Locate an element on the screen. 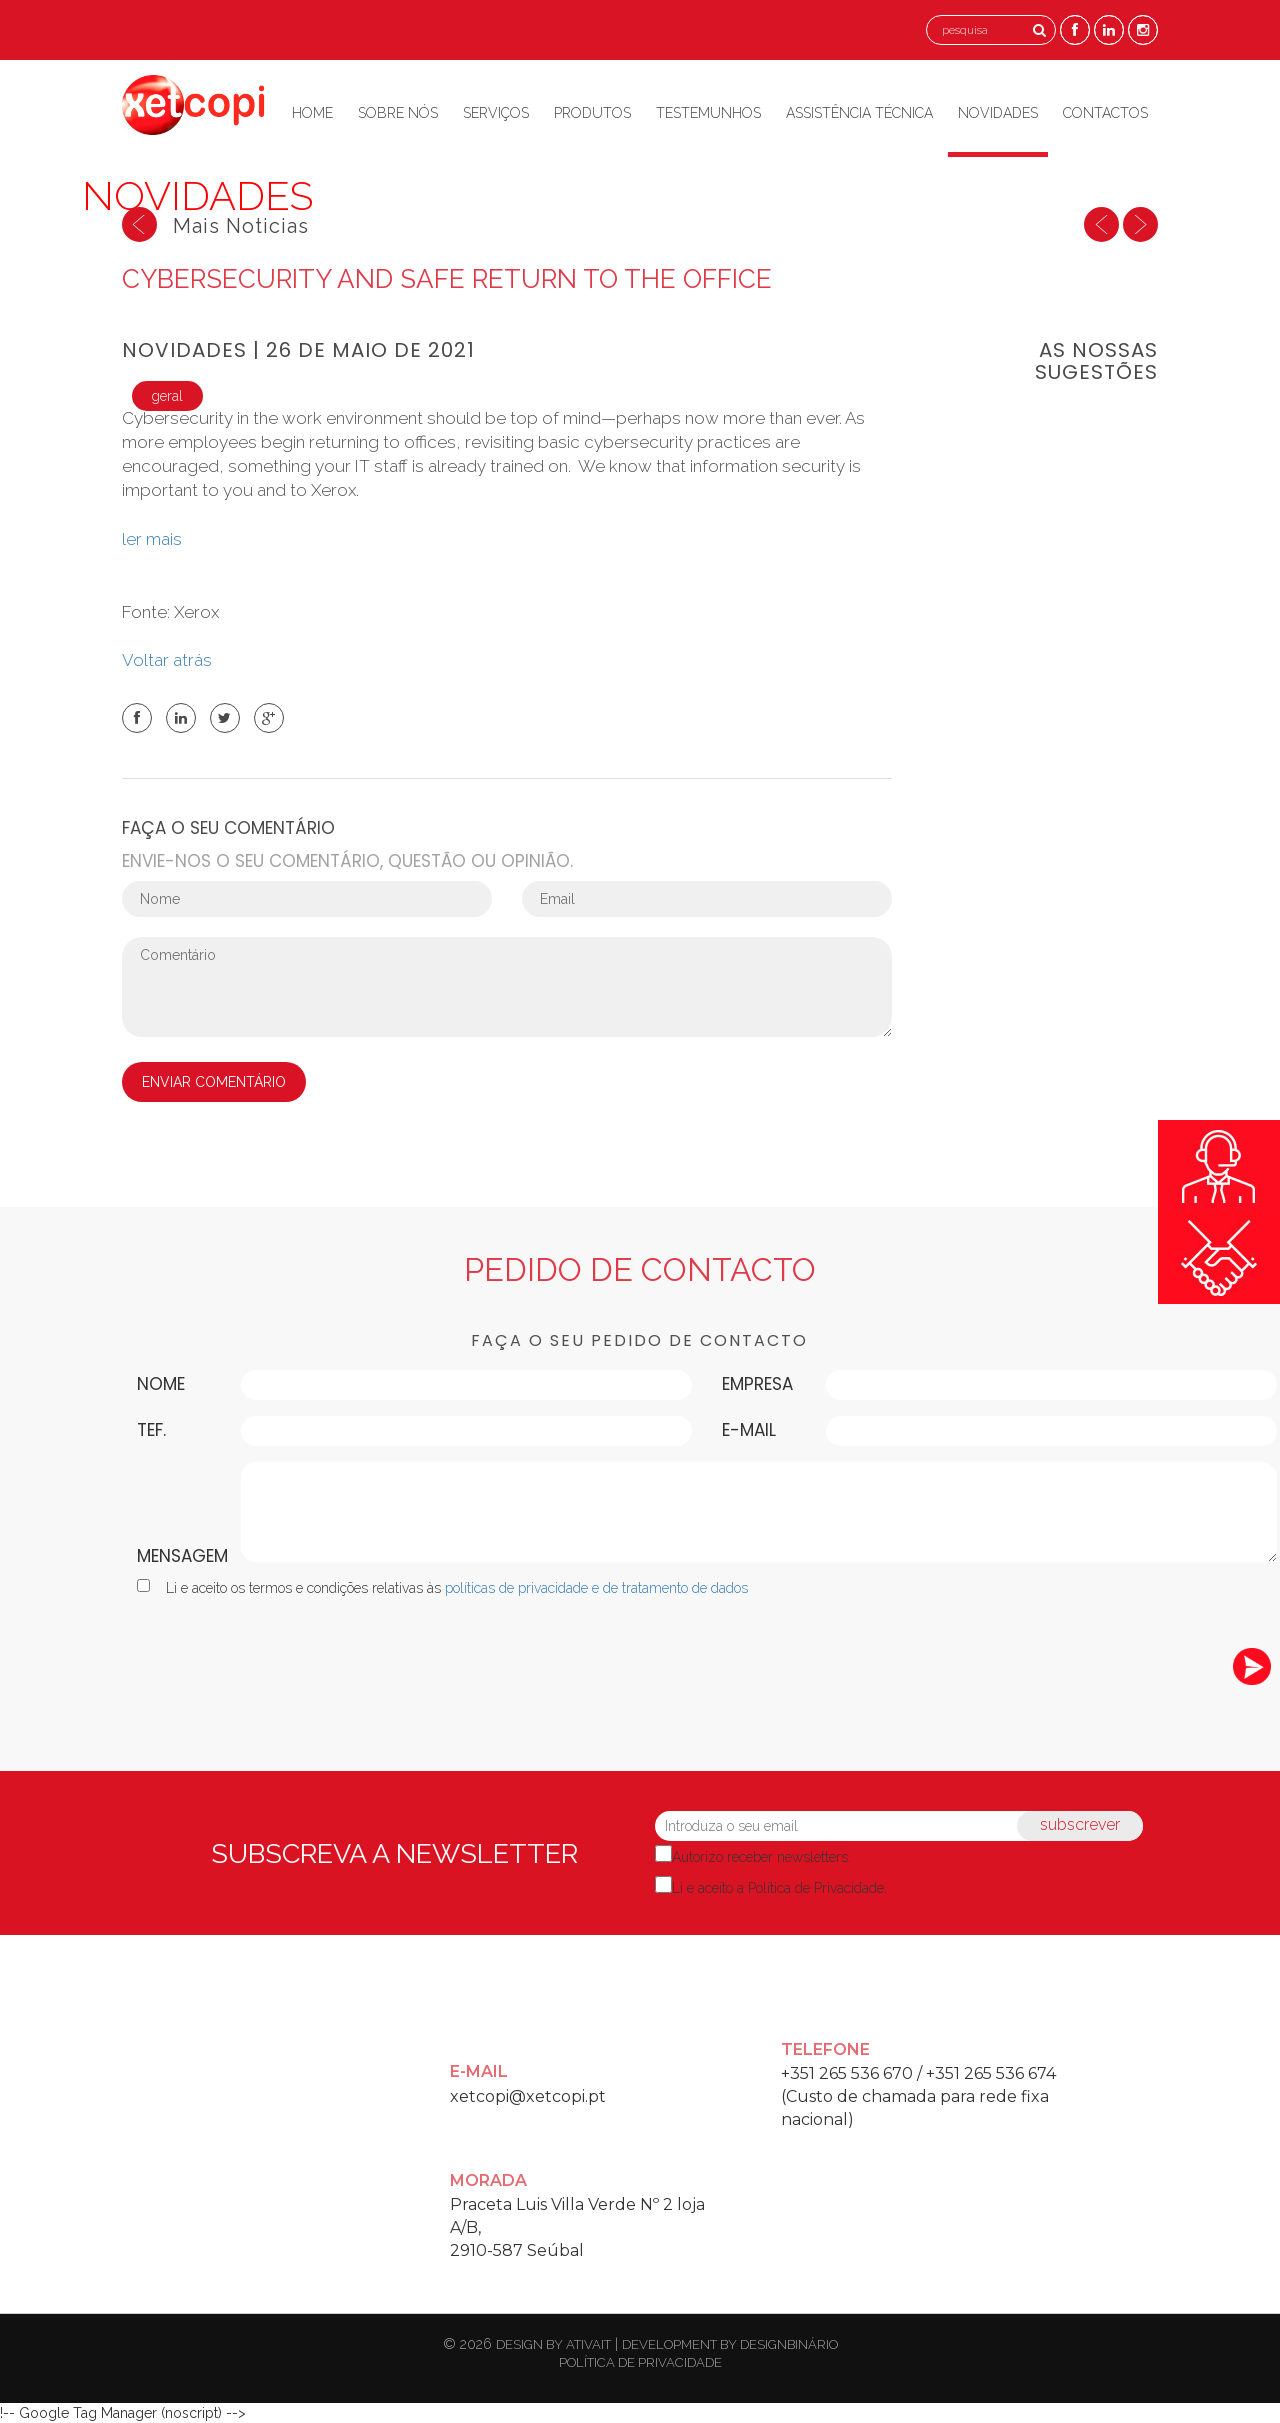 The width and height of the screenshot is (1280, 2423). Empresa is located at coordinates (757, 1384).